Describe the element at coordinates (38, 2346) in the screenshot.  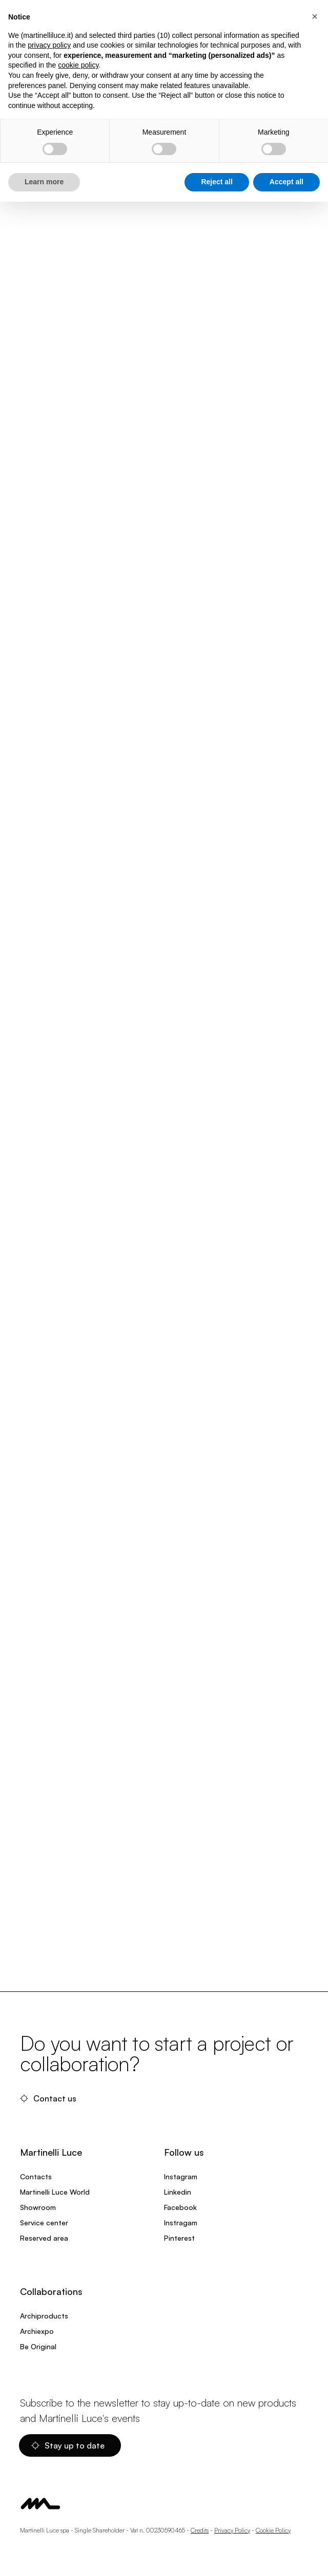
I see `Be Original` at that location.